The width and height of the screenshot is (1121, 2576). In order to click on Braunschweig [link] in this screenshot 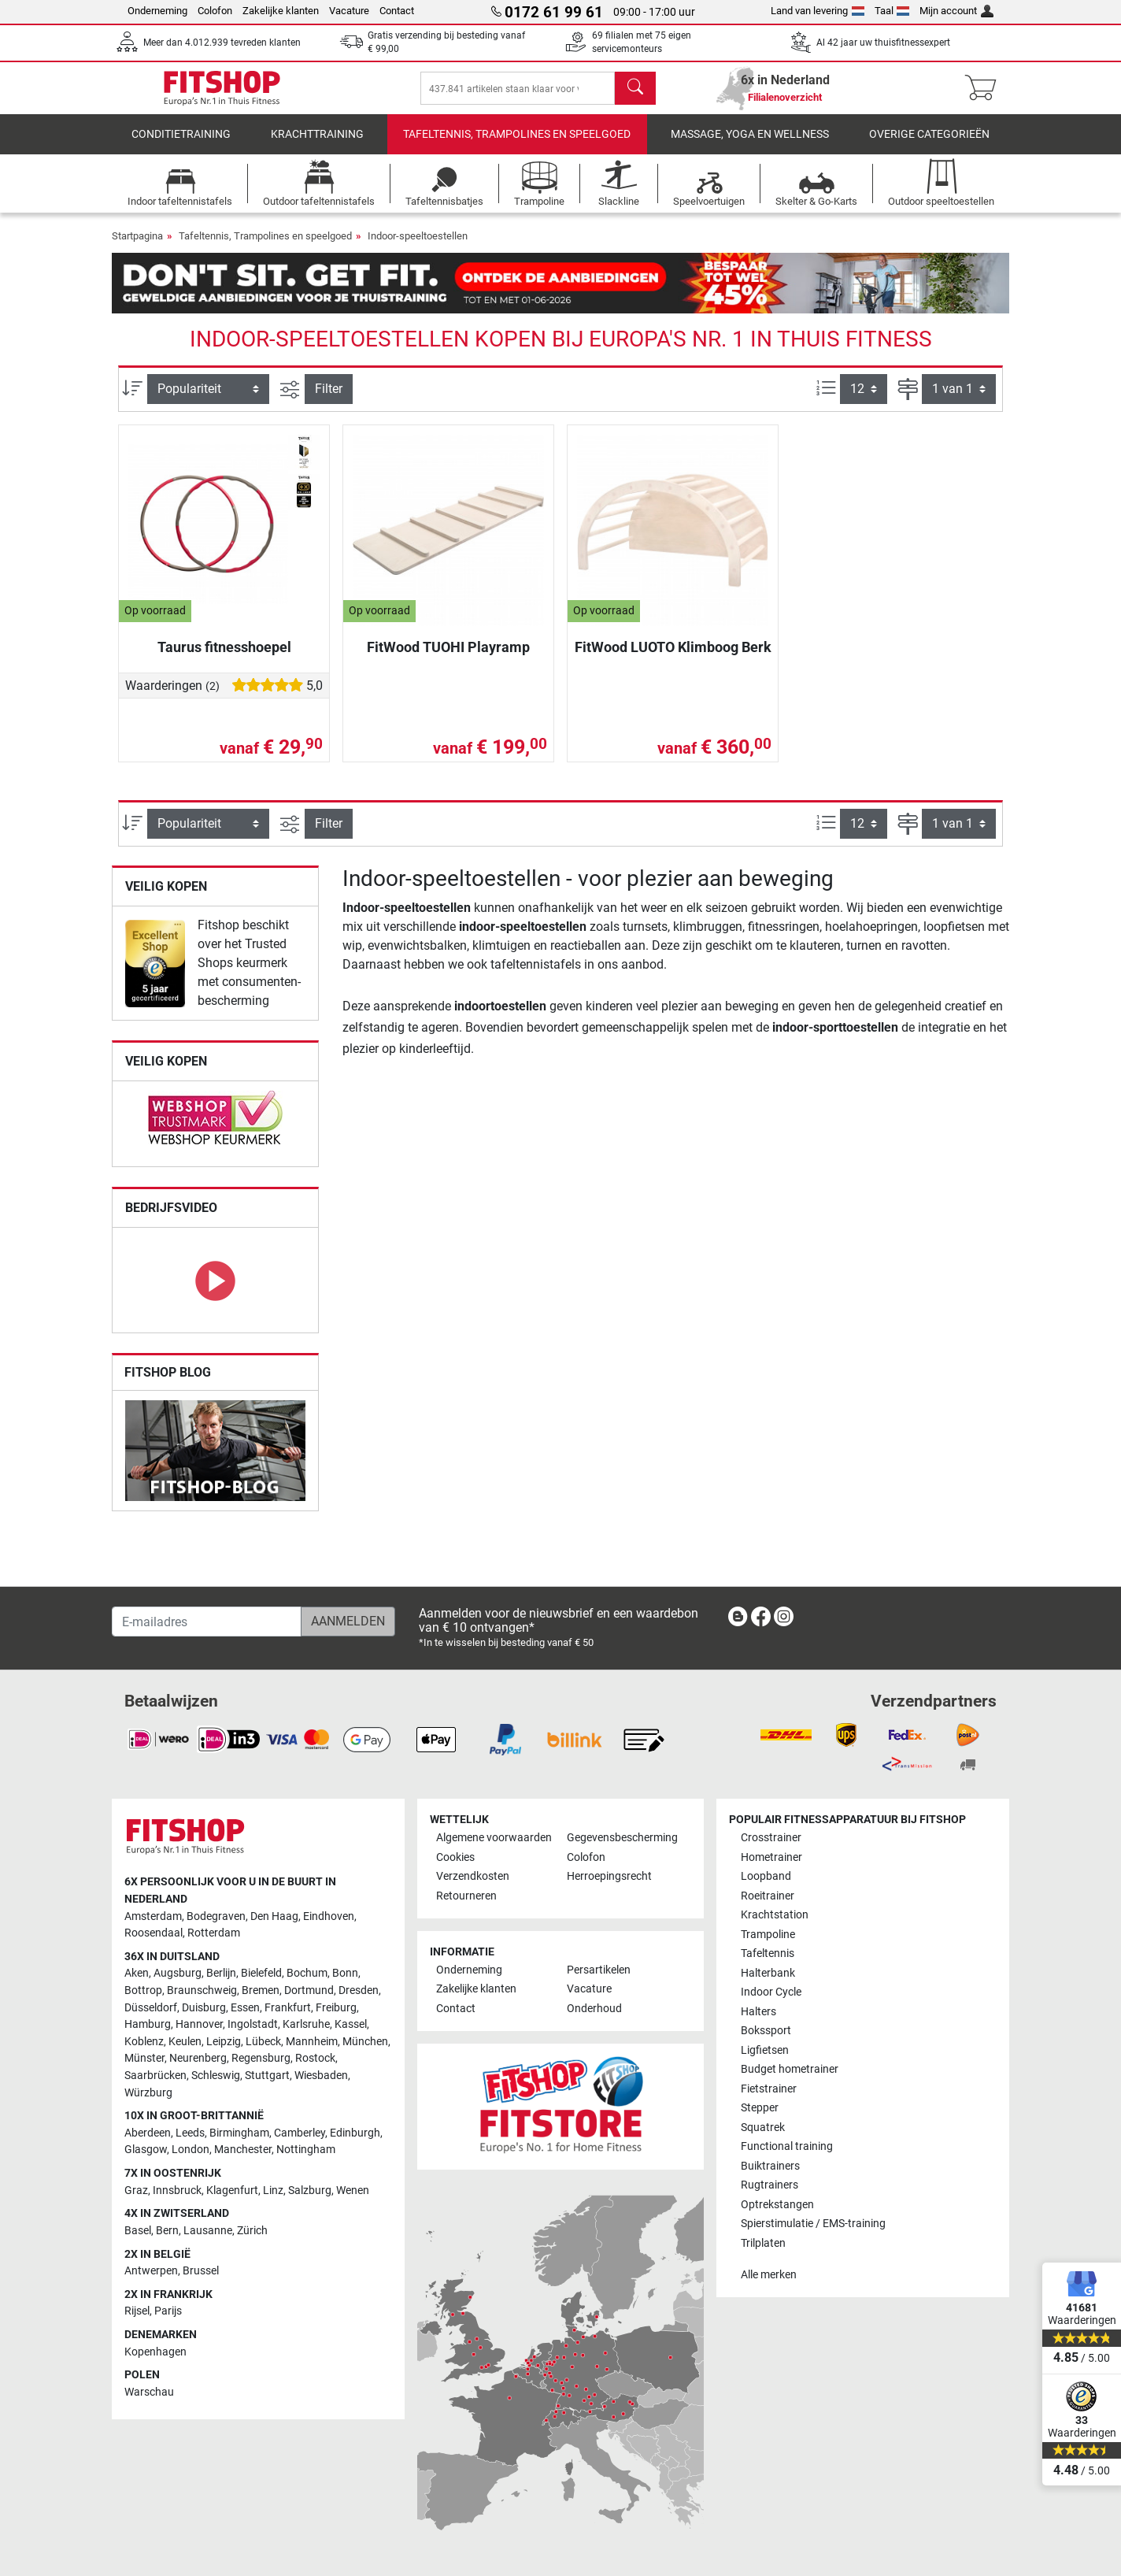, I will do `click(202, 1990)`.